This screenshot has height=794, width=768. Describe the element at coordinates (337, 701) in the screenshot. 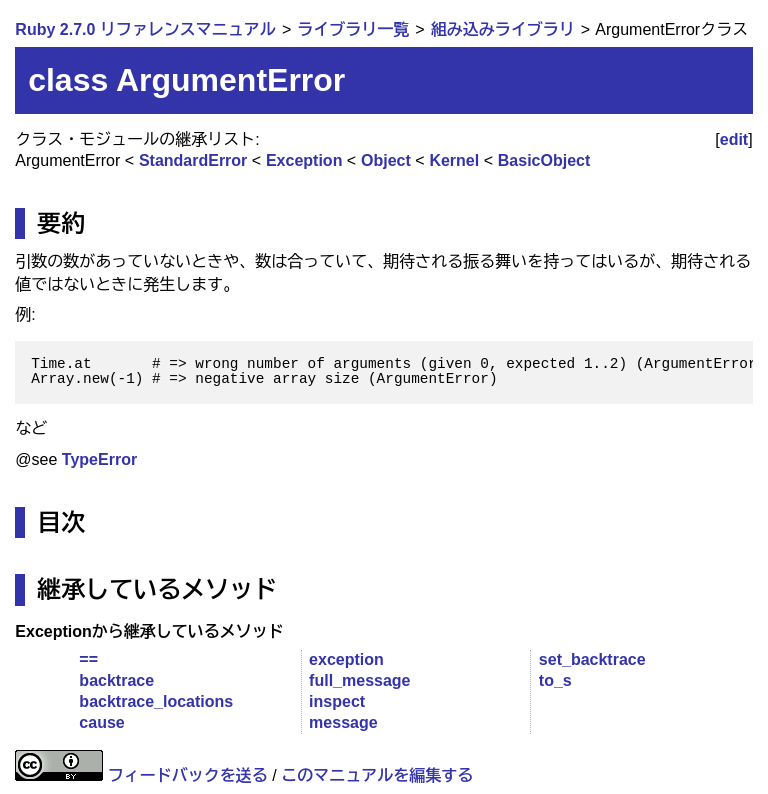

I see `inspect` at that location.